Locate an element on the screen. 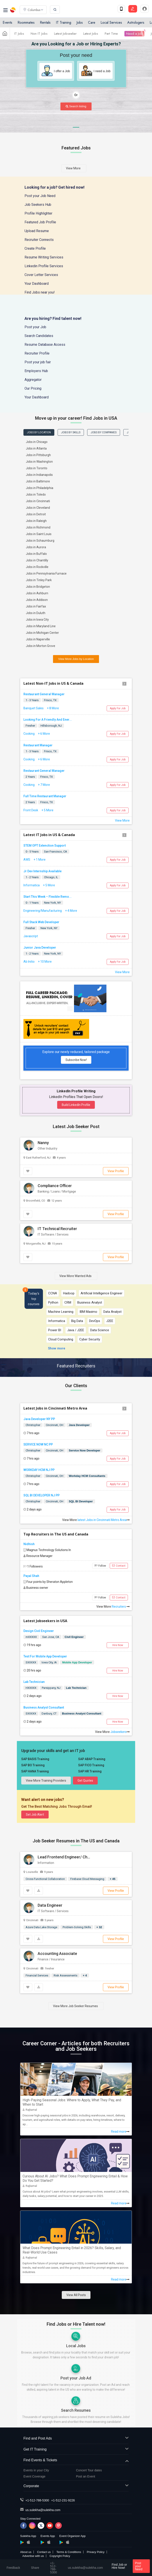 This screenshot has width=152, height=2576. Latest Jobs is located at coordinates (90, 33).